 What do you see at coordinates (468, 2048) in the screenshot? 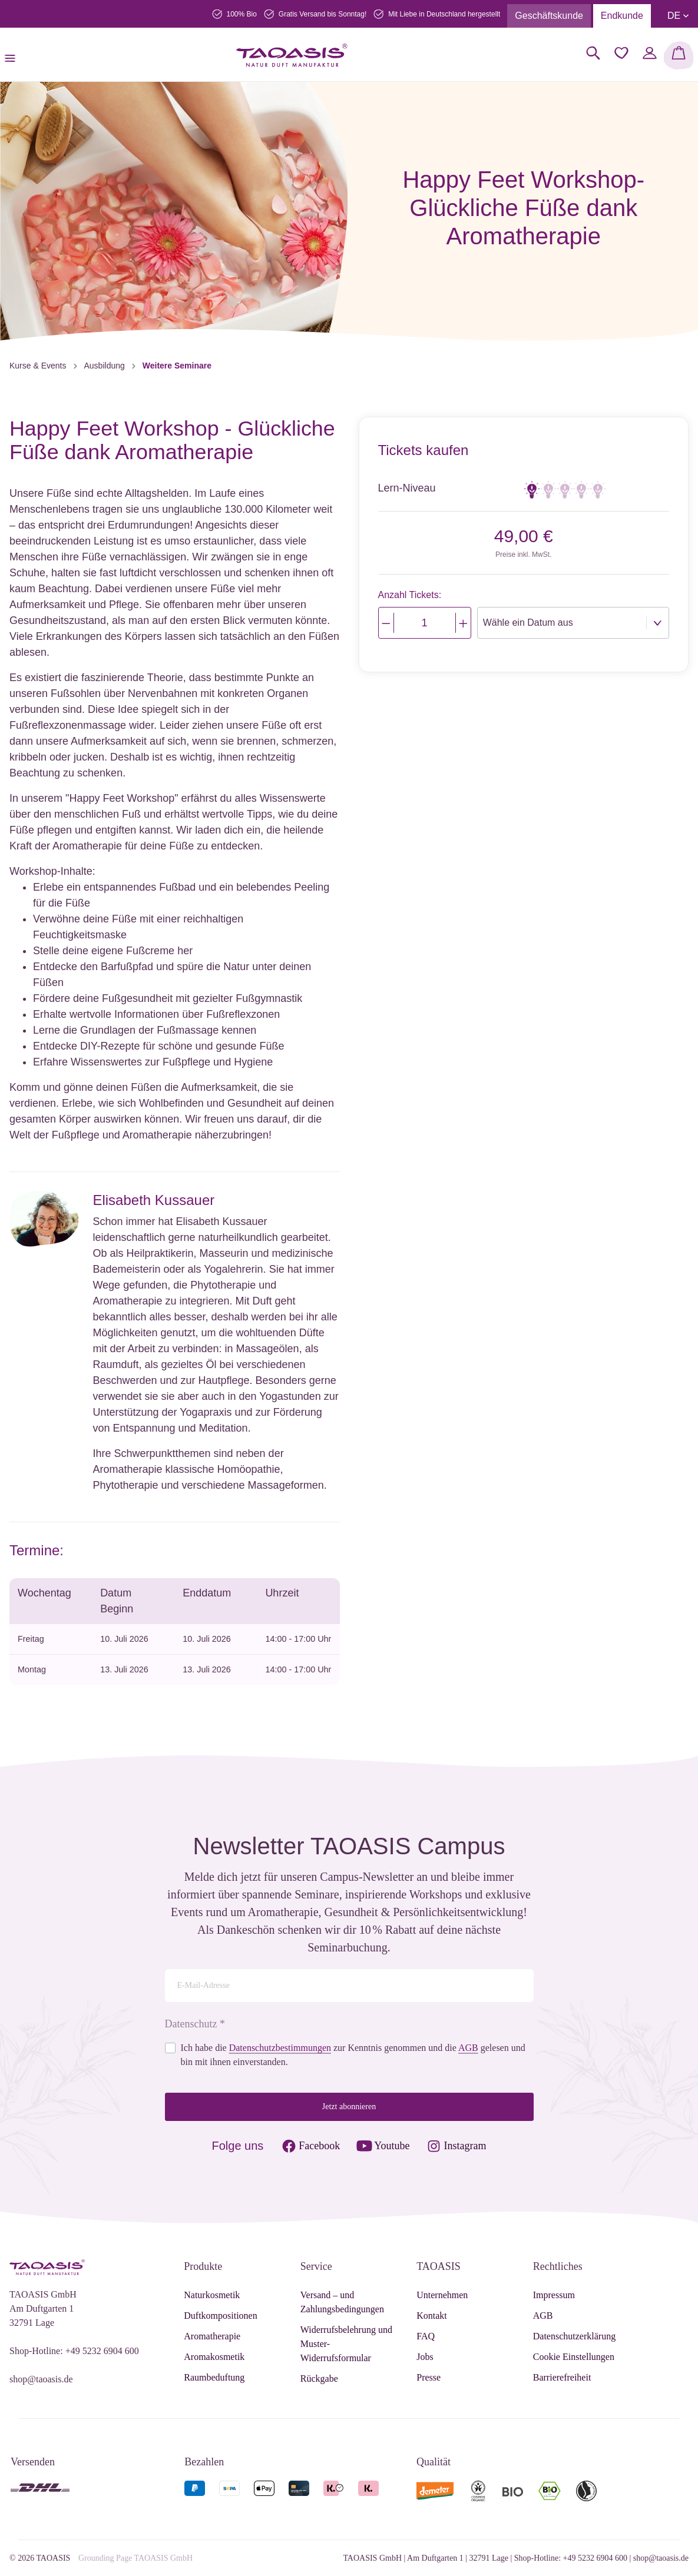
I see `AGB` at bounding box center [468, 2048].